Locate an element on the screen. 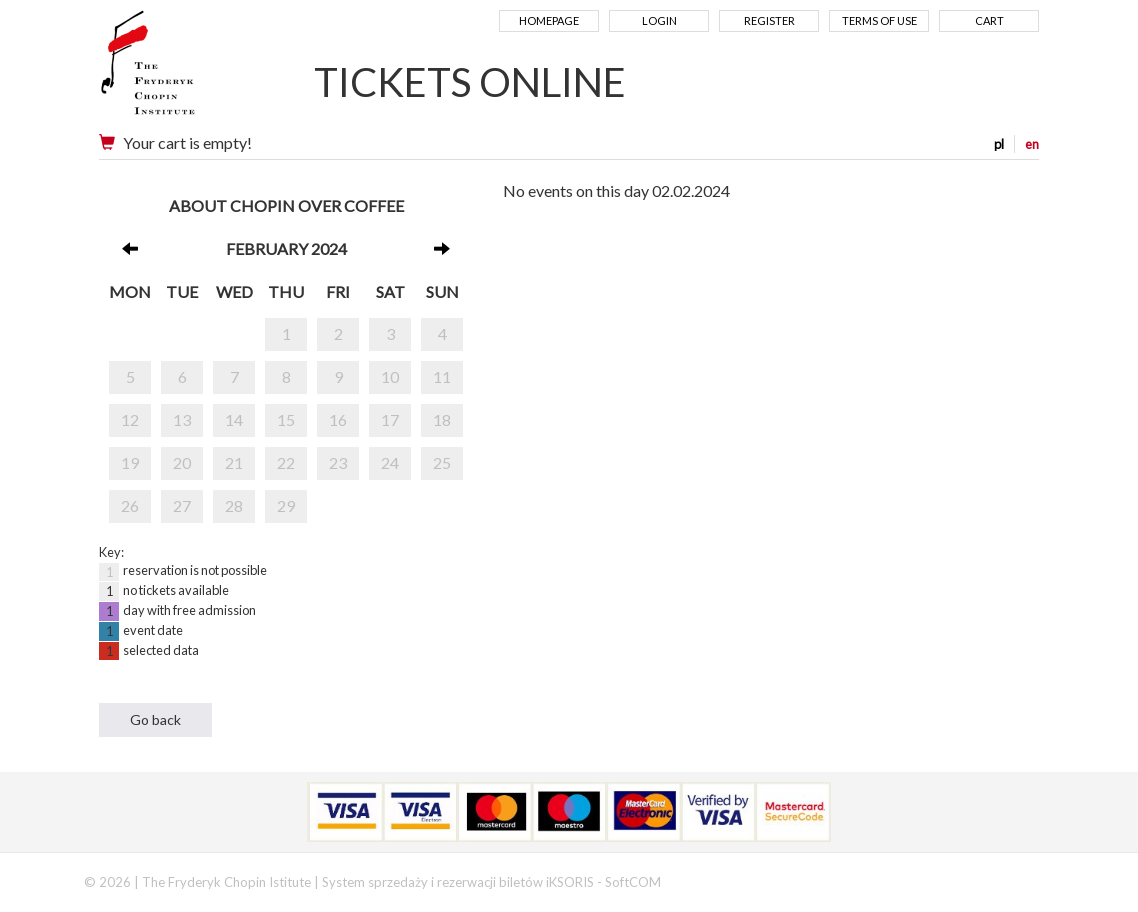  System sprzedaży i rezerwacji biletów iKSORIS is located at coordinates (458, 882).